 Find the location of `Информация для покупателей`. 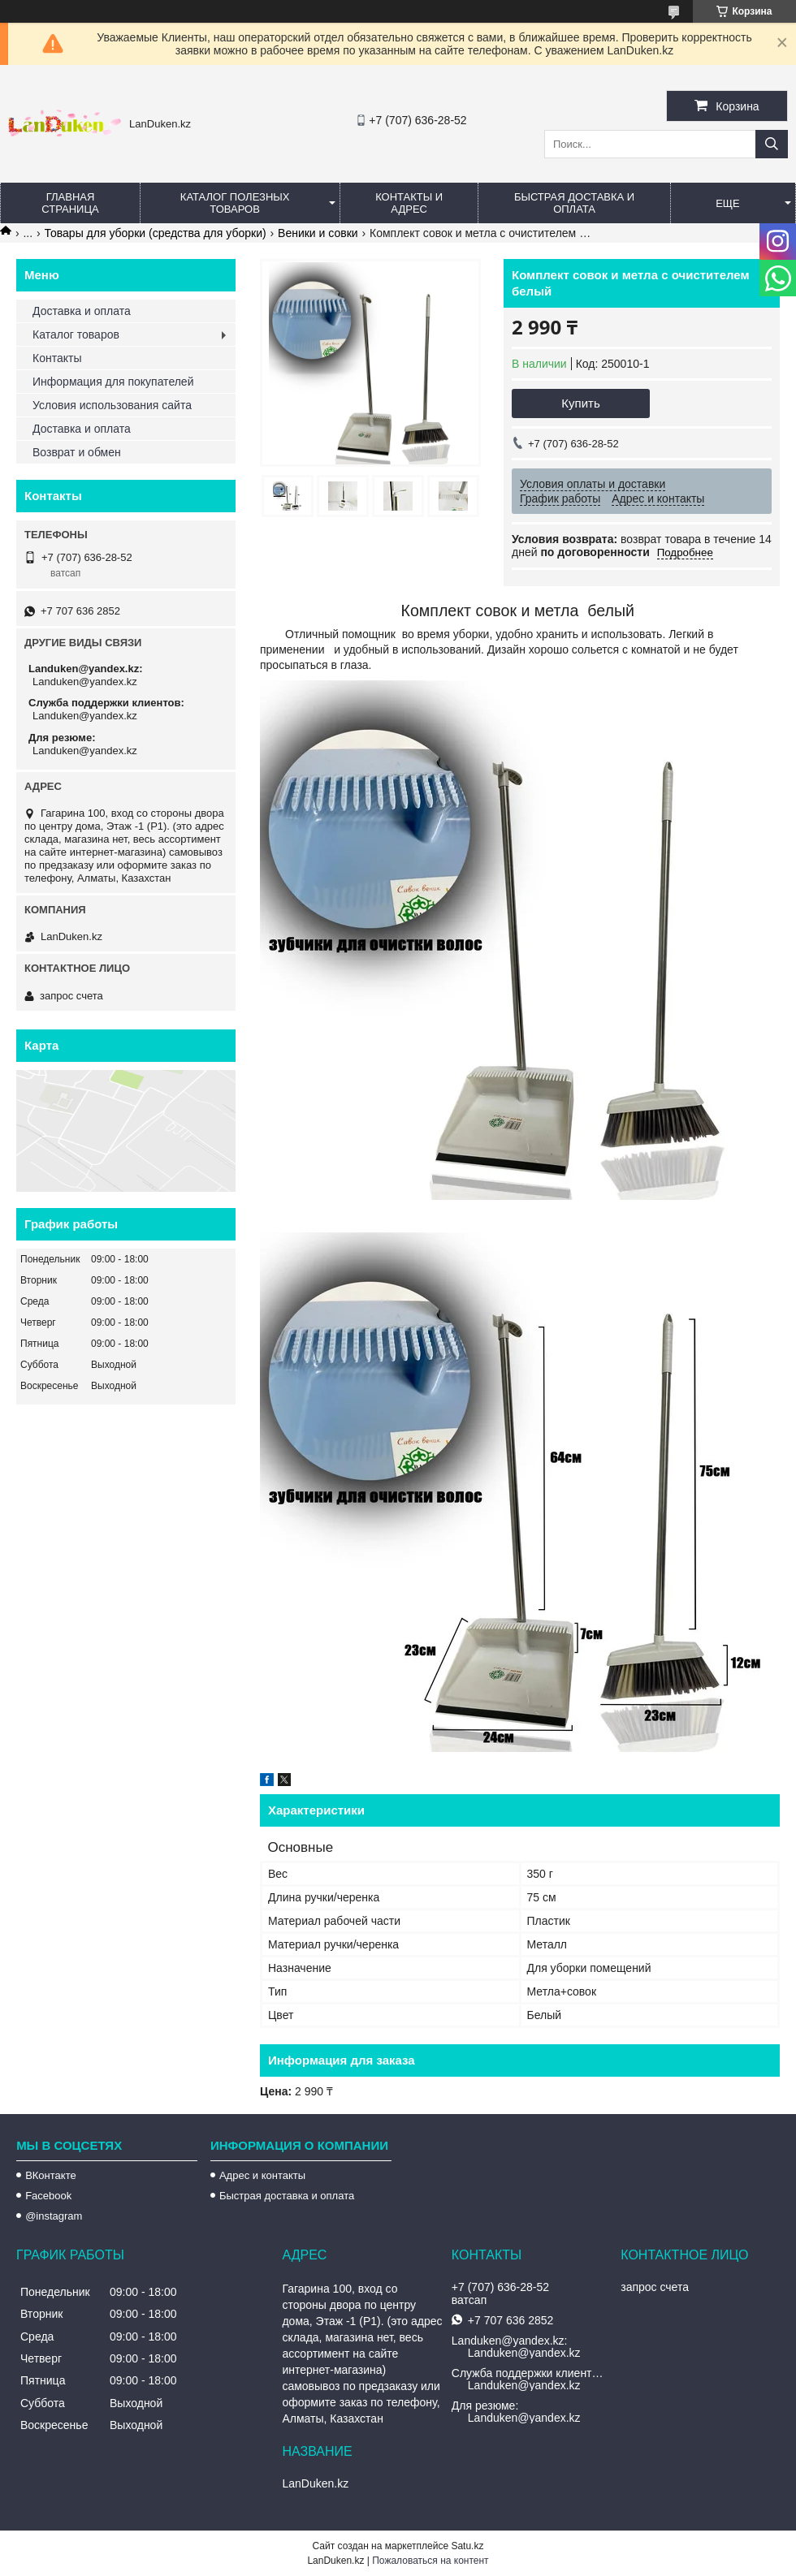

Информация для покупателей is located at coordinates (112, 381).